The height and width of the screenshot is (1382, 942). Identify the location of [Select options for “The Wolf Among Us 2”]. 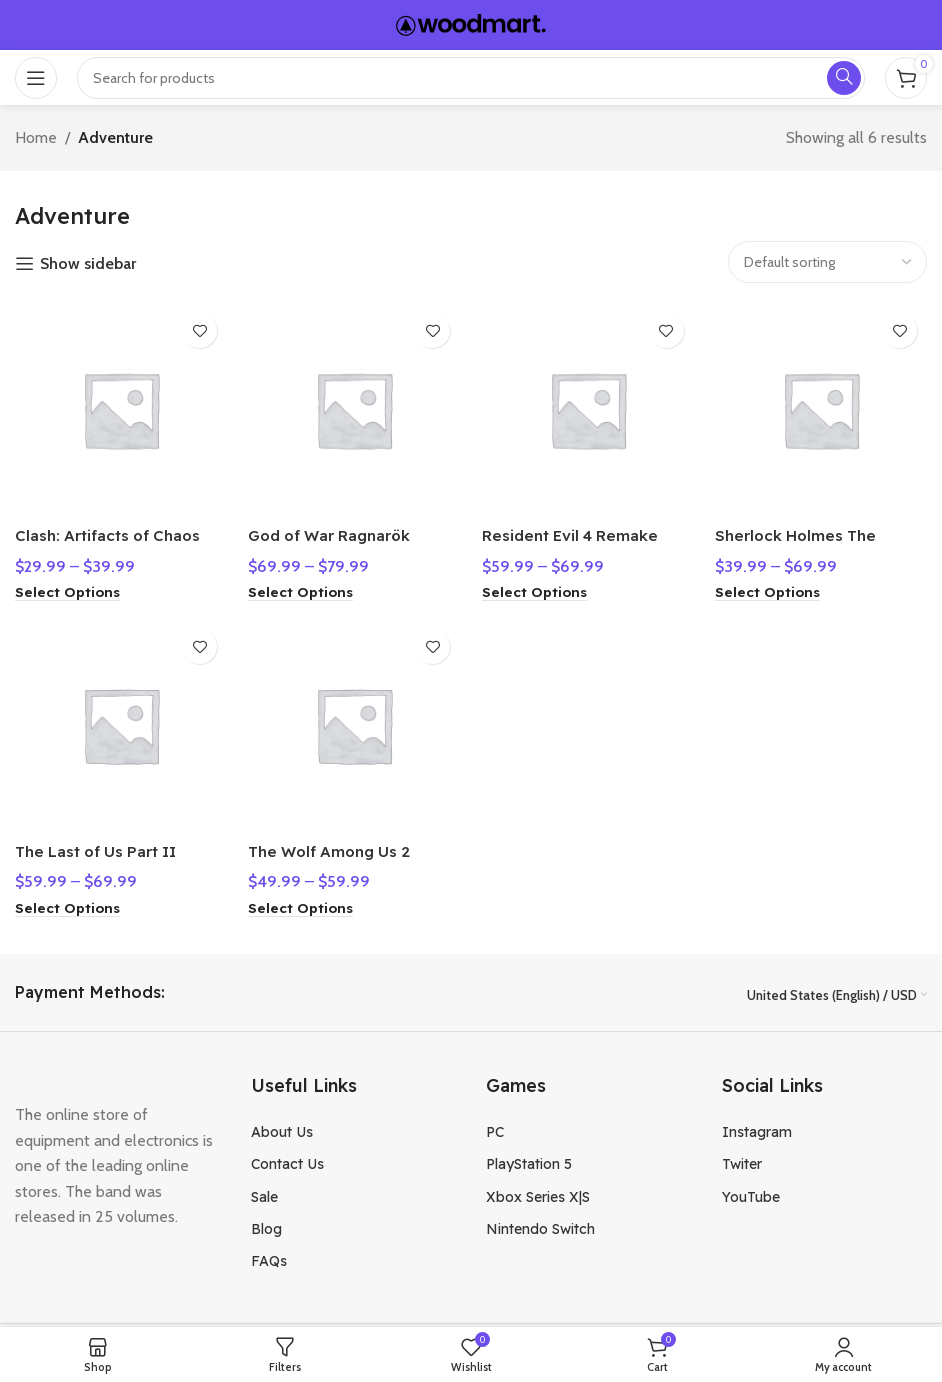
(305, 905).